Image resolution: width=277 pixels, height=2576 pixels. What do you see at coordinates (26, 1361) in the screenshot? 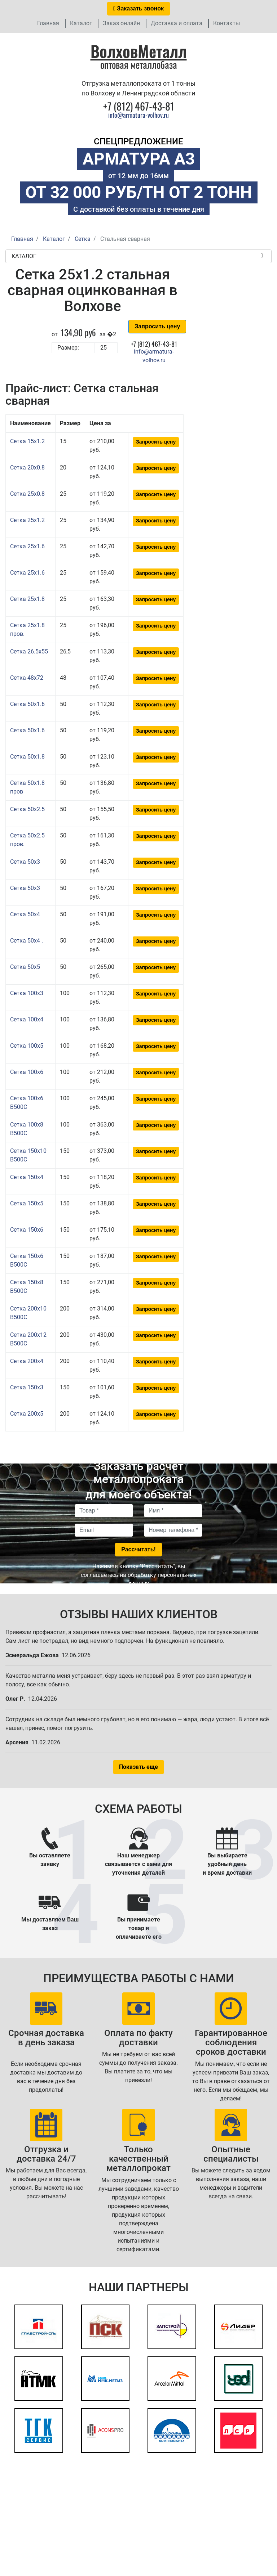
I see `Сетка 200x4` at bounding box center [26, 1361].